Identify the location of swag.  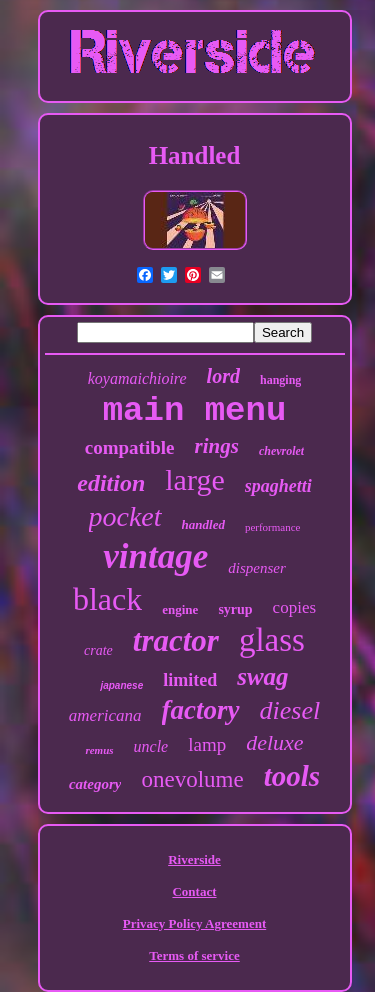
(262, 676).